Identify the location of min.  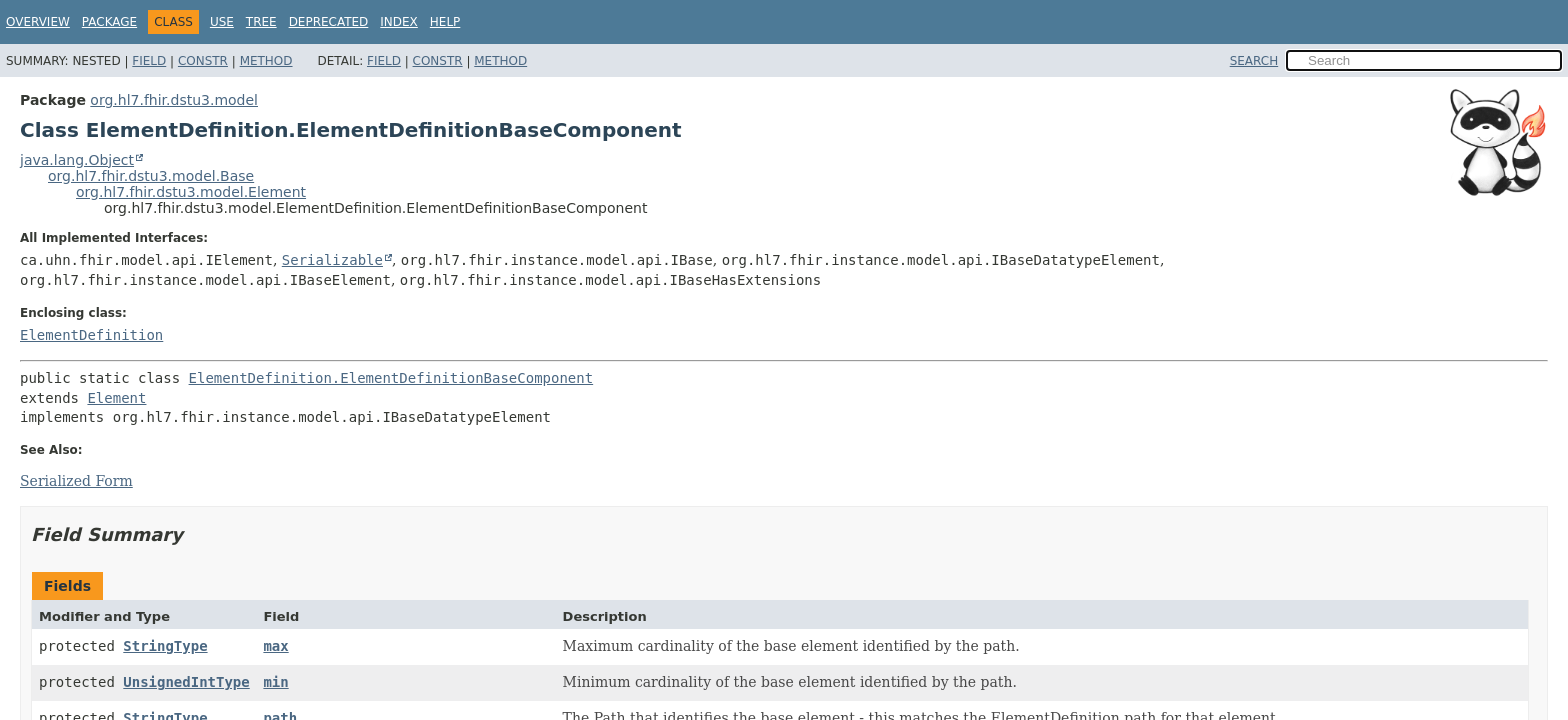
(275, 682).